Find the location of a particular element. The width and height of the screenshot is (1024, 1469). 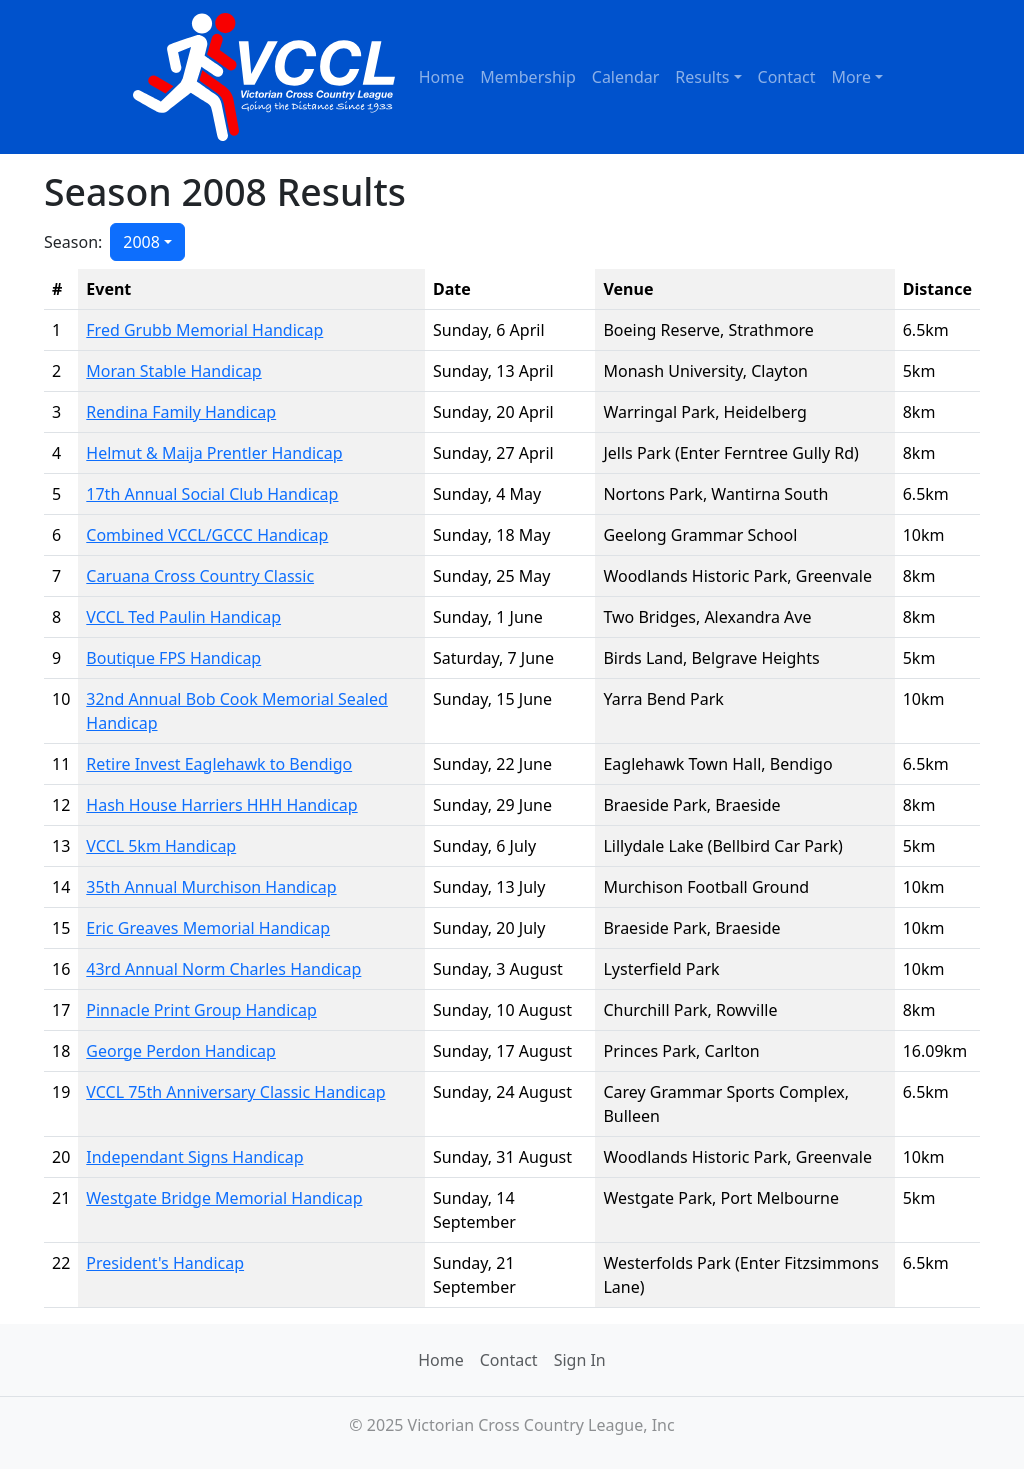

Eric Greaves Memorial Handicap is located at coordinates (208, 928).